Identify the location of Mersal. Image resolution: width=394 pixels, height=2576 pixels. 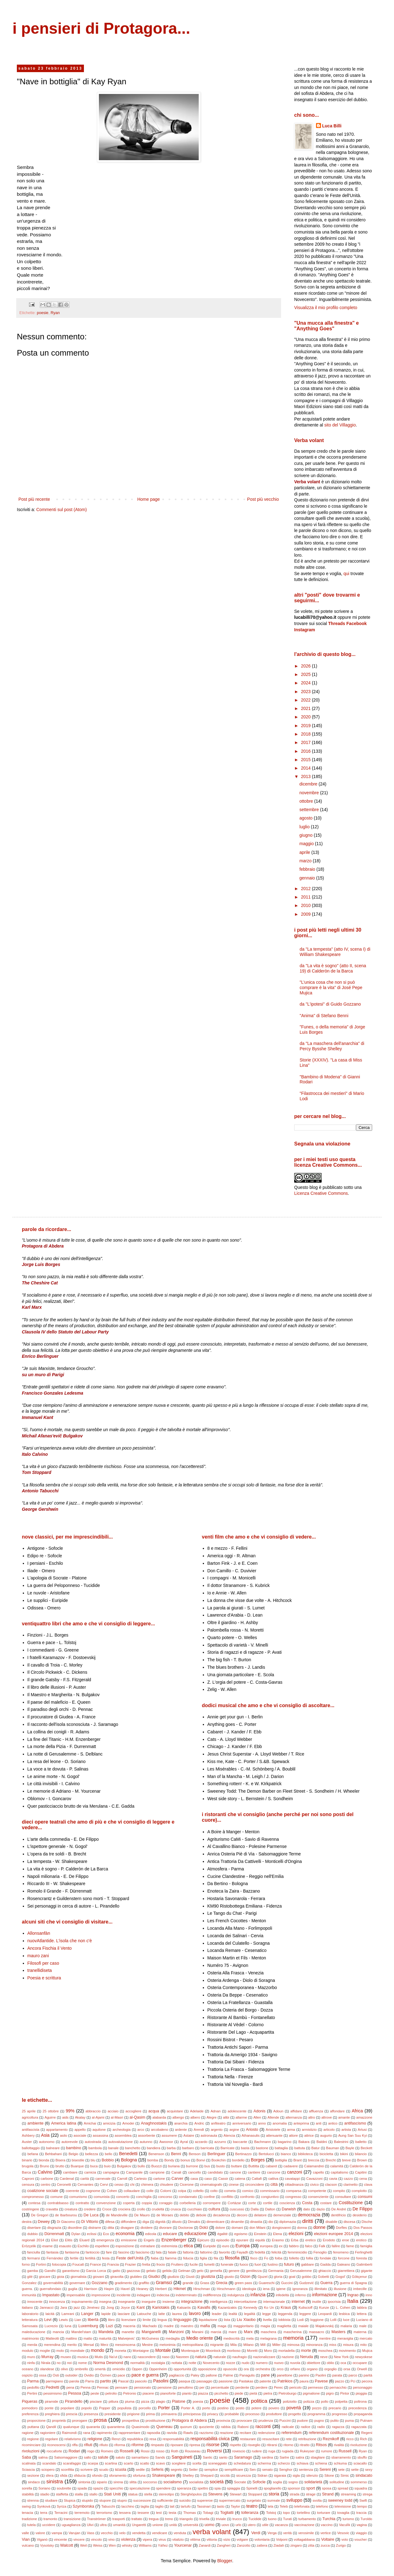
(88, 2345).